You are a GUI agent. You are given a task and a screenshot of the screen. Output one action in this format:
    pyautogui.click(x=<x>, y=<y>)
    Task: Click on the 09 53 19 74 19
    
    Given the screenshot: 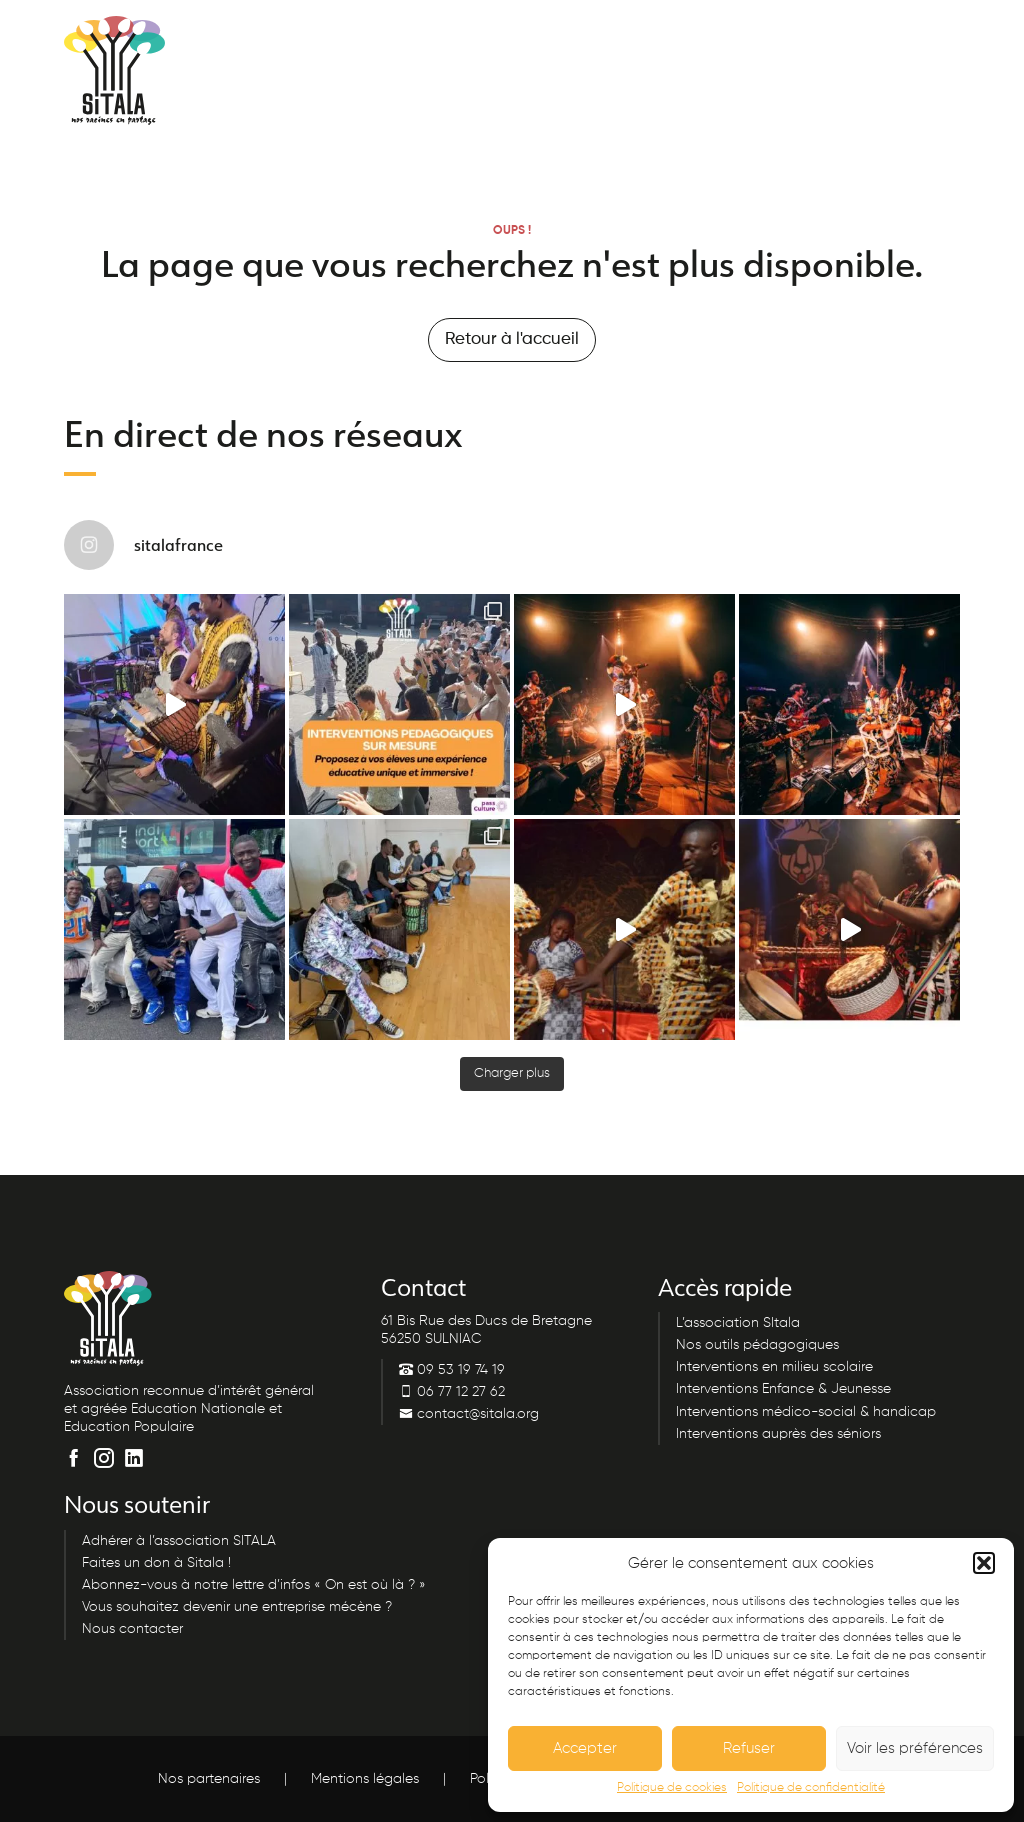 What is the action you would take?
    pyautogui.click(x=412, y=36)
    